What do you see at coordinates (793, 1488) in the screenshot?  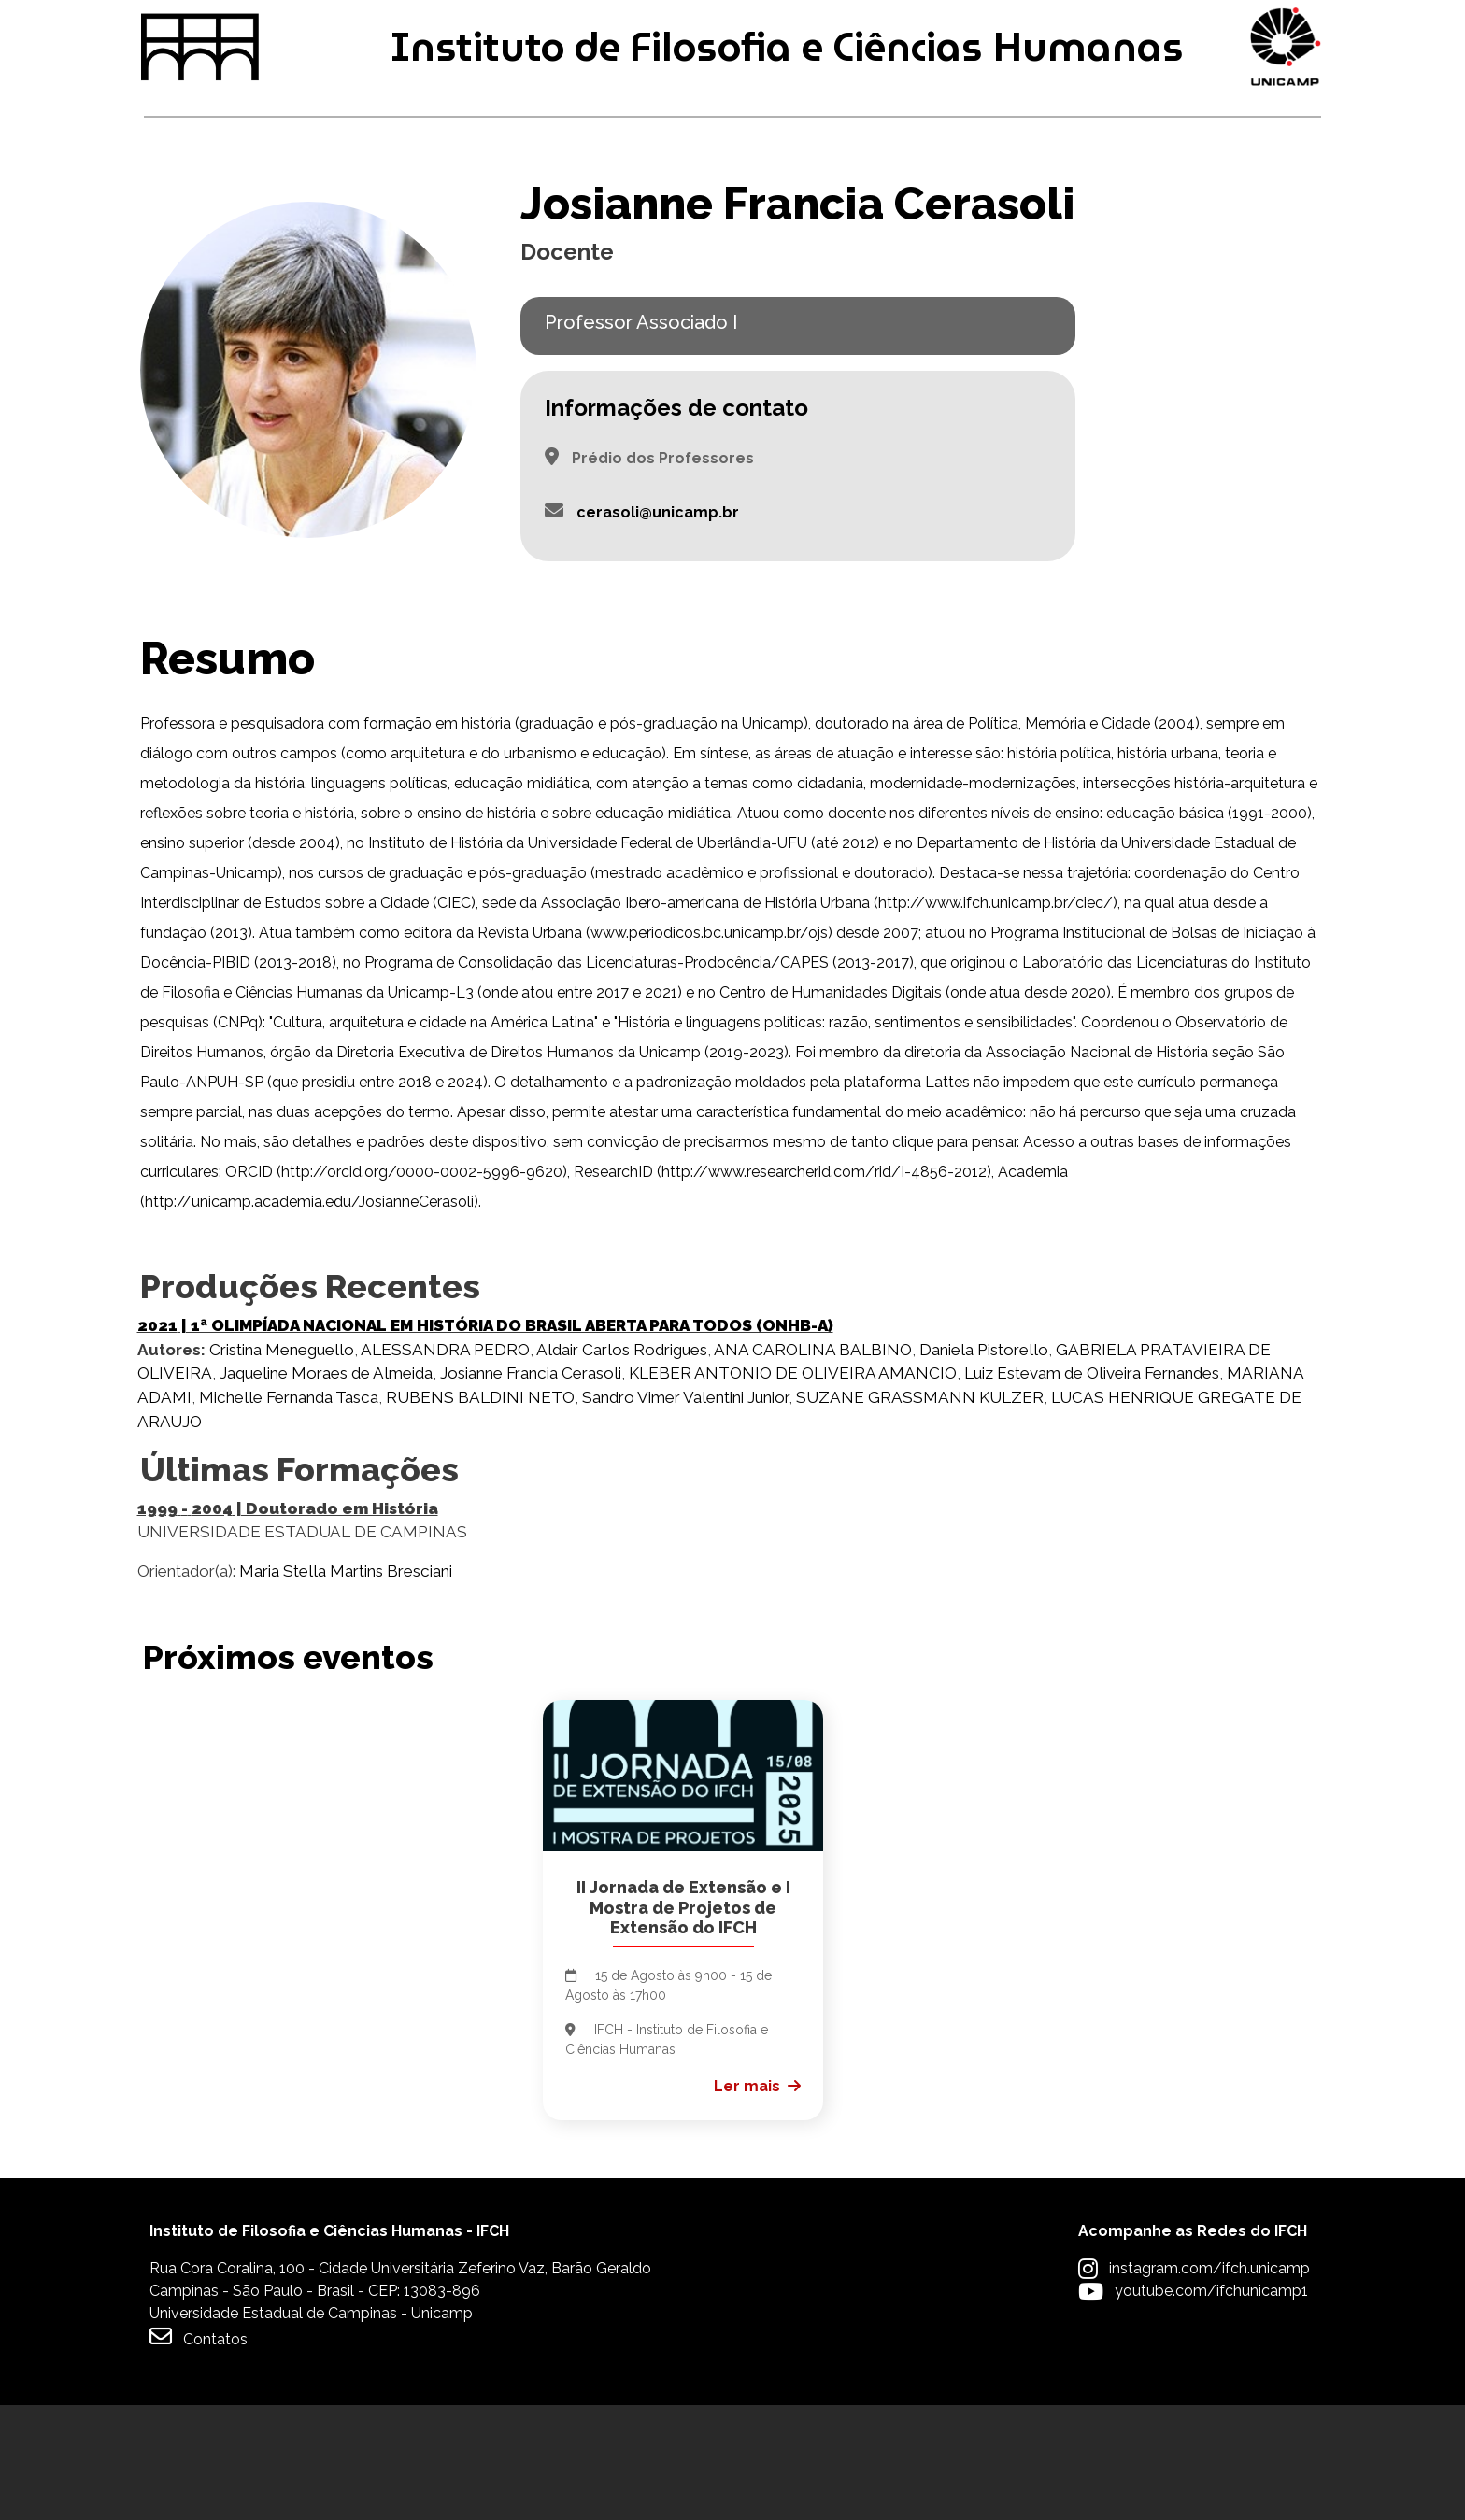 I see `KLEBER ANTONIO DE OLIVEIRA AMANCIO` at bounding box center [793, 1488].